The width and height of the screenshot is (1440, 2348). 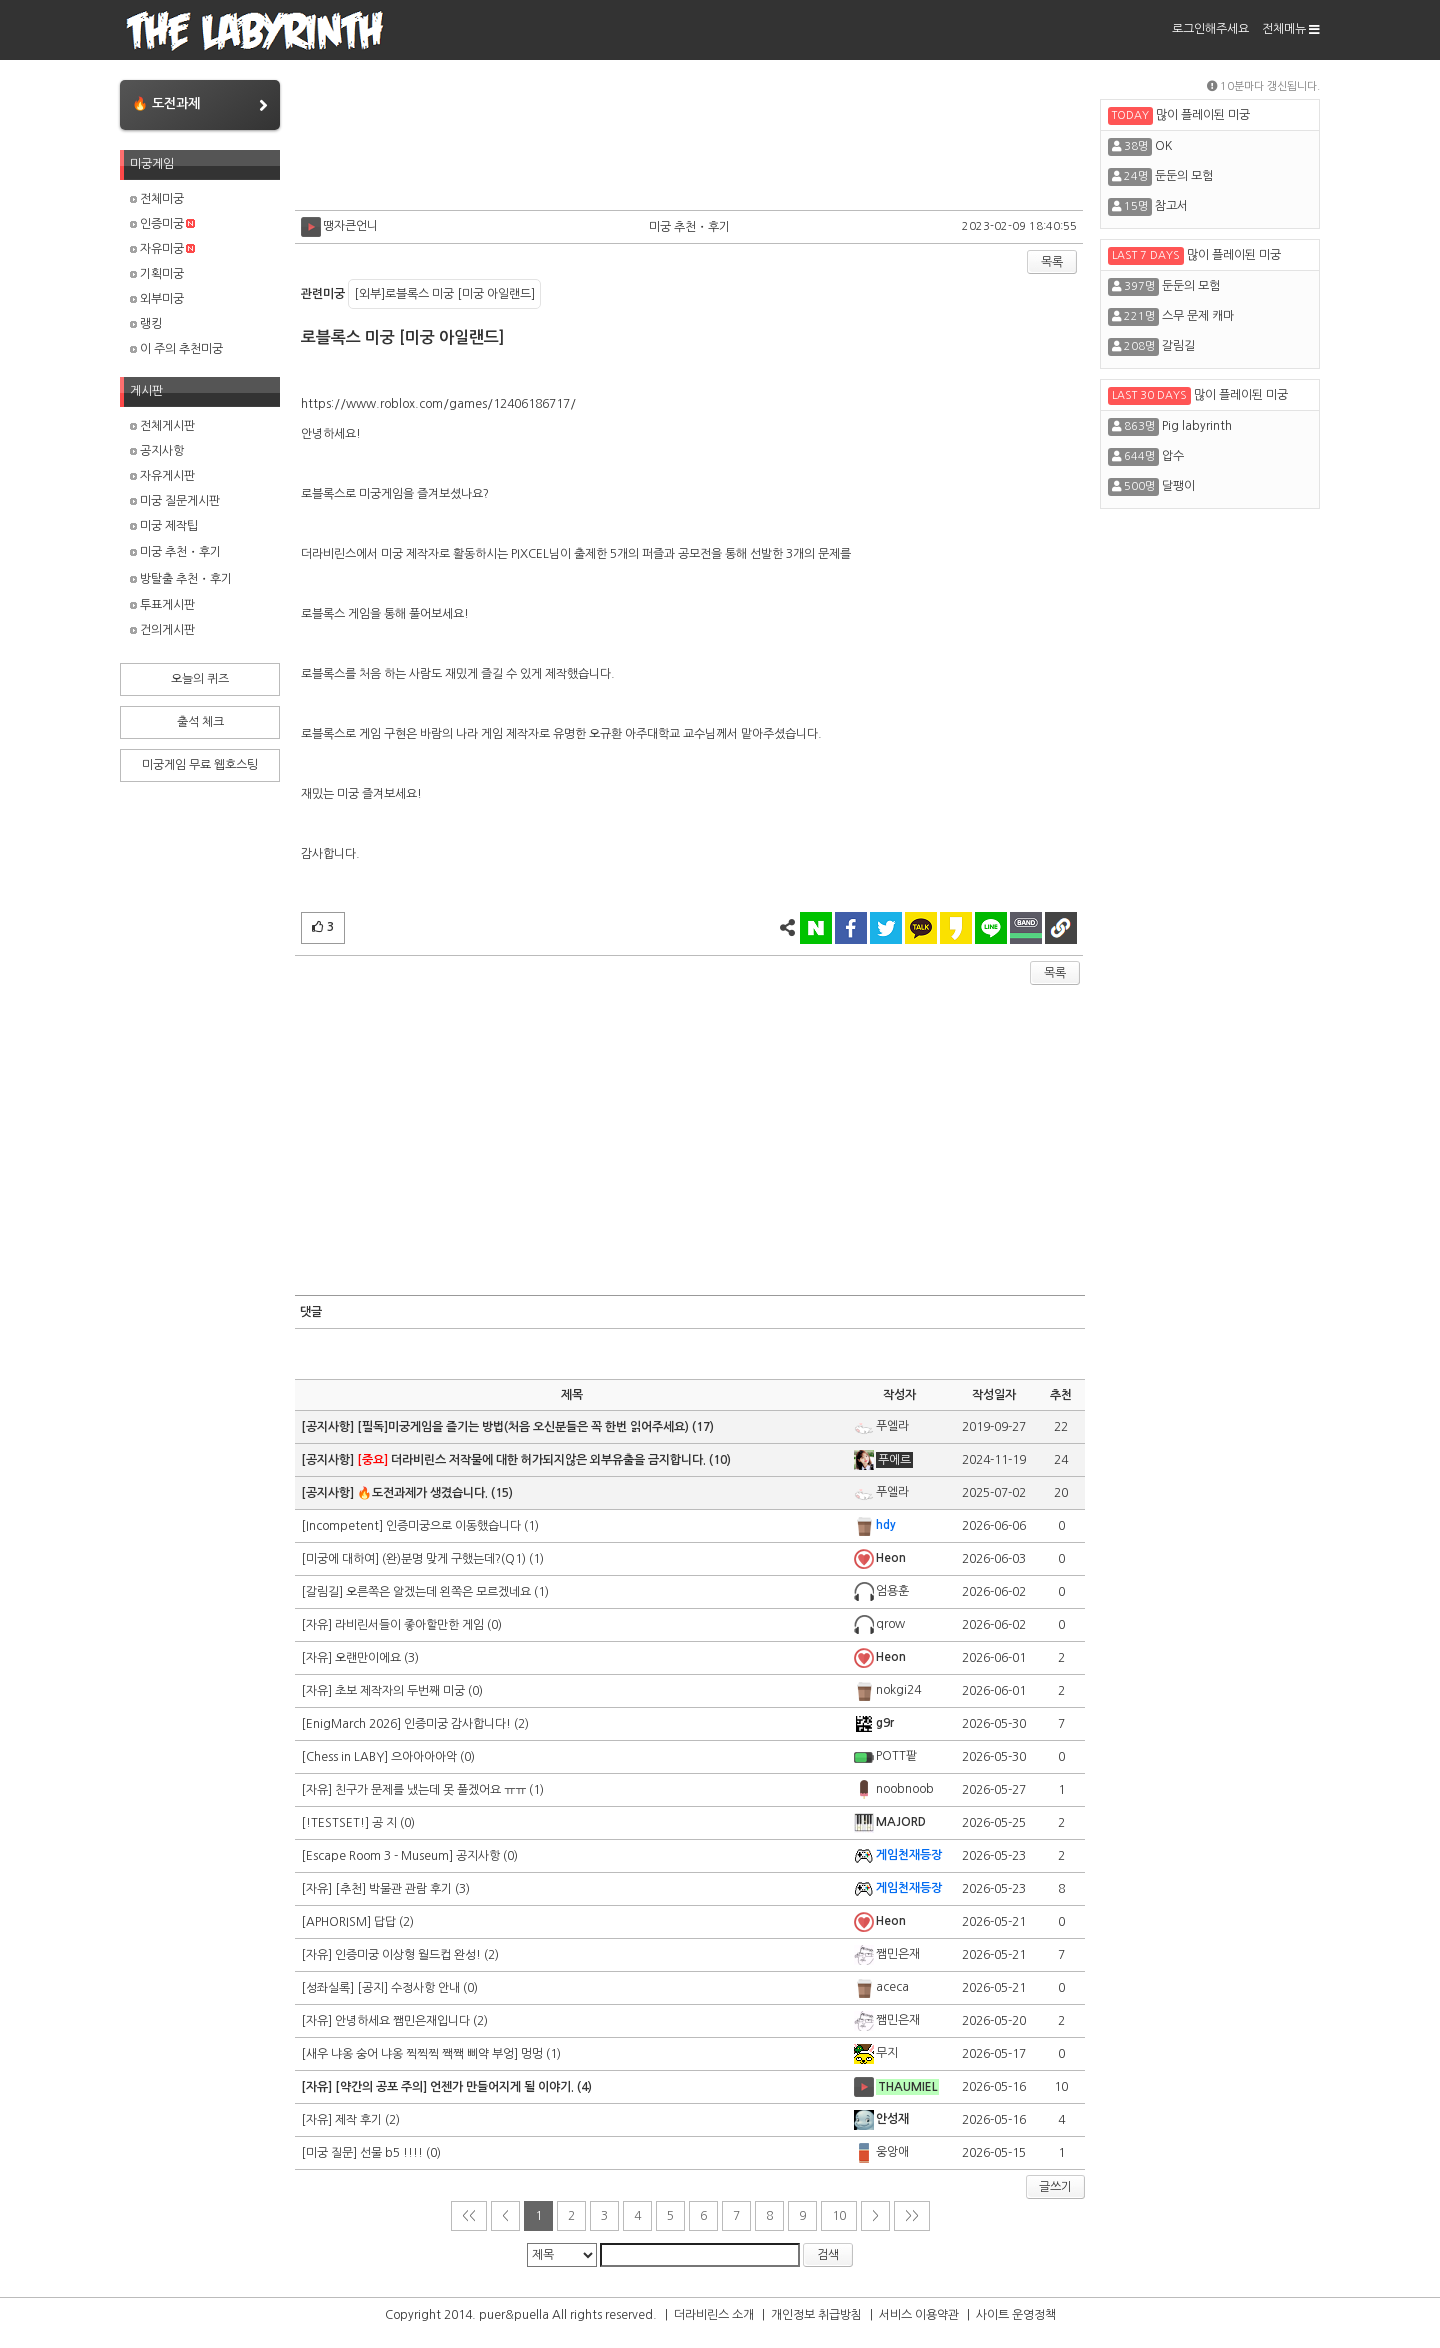 I want to click on 자유미궁, so click(x=162, y=249).